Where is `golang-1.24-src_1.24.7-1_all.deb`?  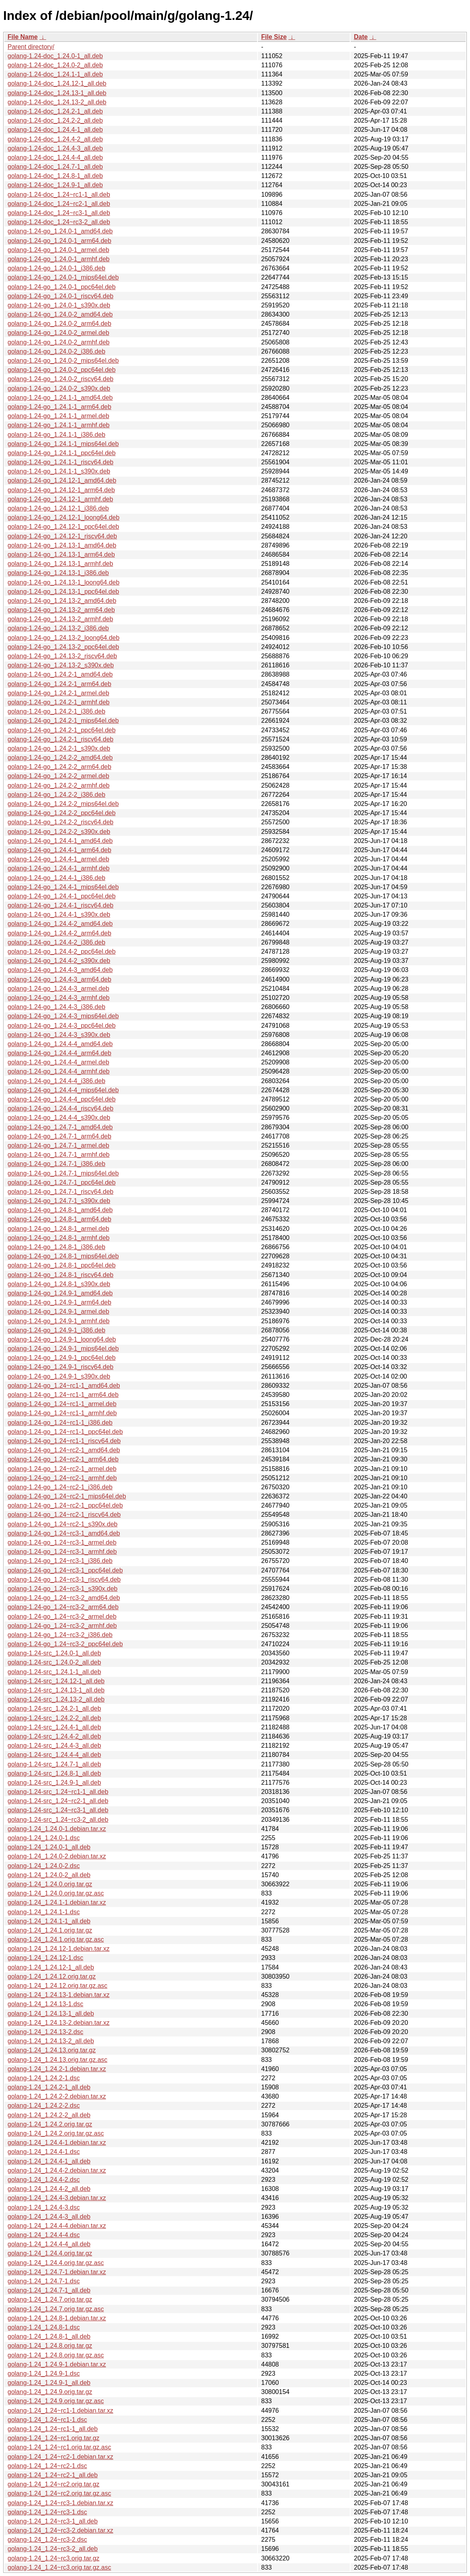
golang-1.24-src_1.24.7-1_all.deb is located at coordinates (54, 1764).